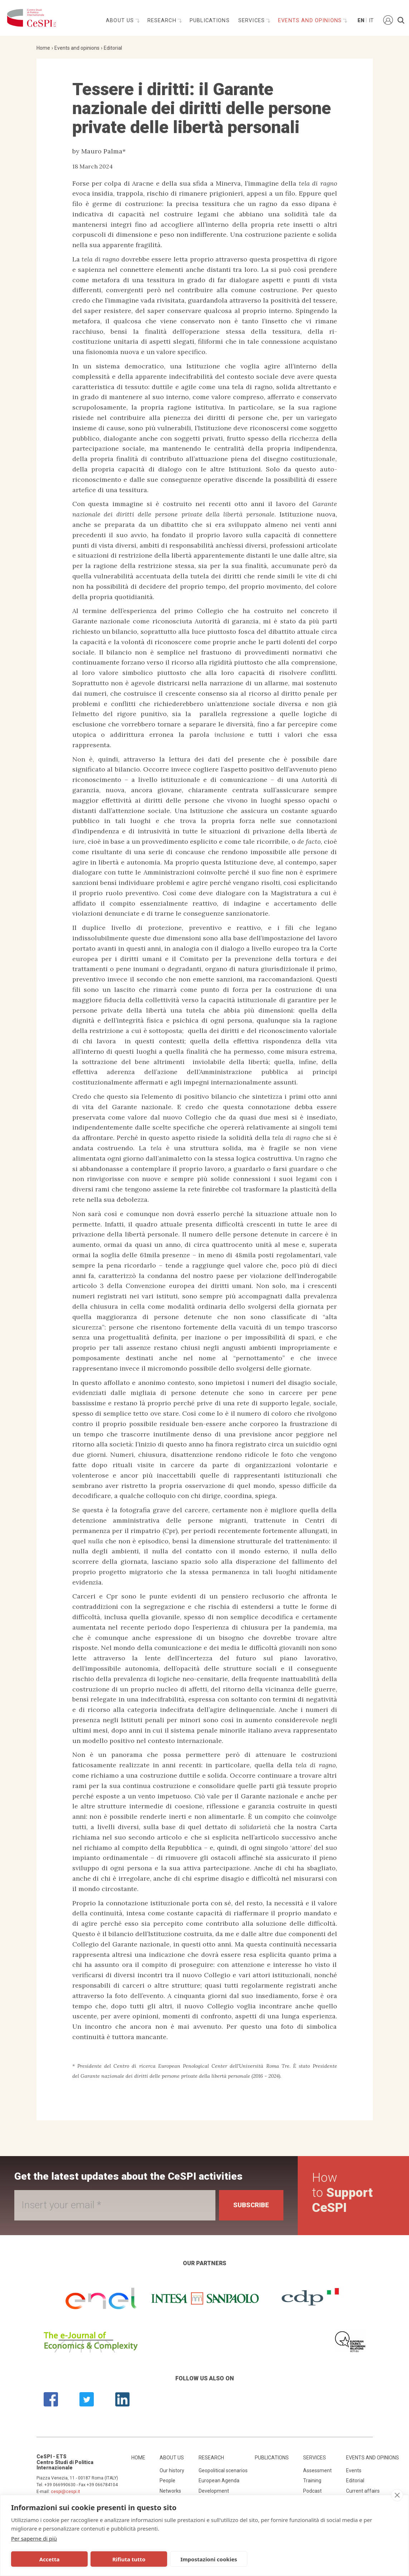  Describe the element at coordinates (205, 2559) in the screenshot. I see `Impostazioni cookies` at that location.